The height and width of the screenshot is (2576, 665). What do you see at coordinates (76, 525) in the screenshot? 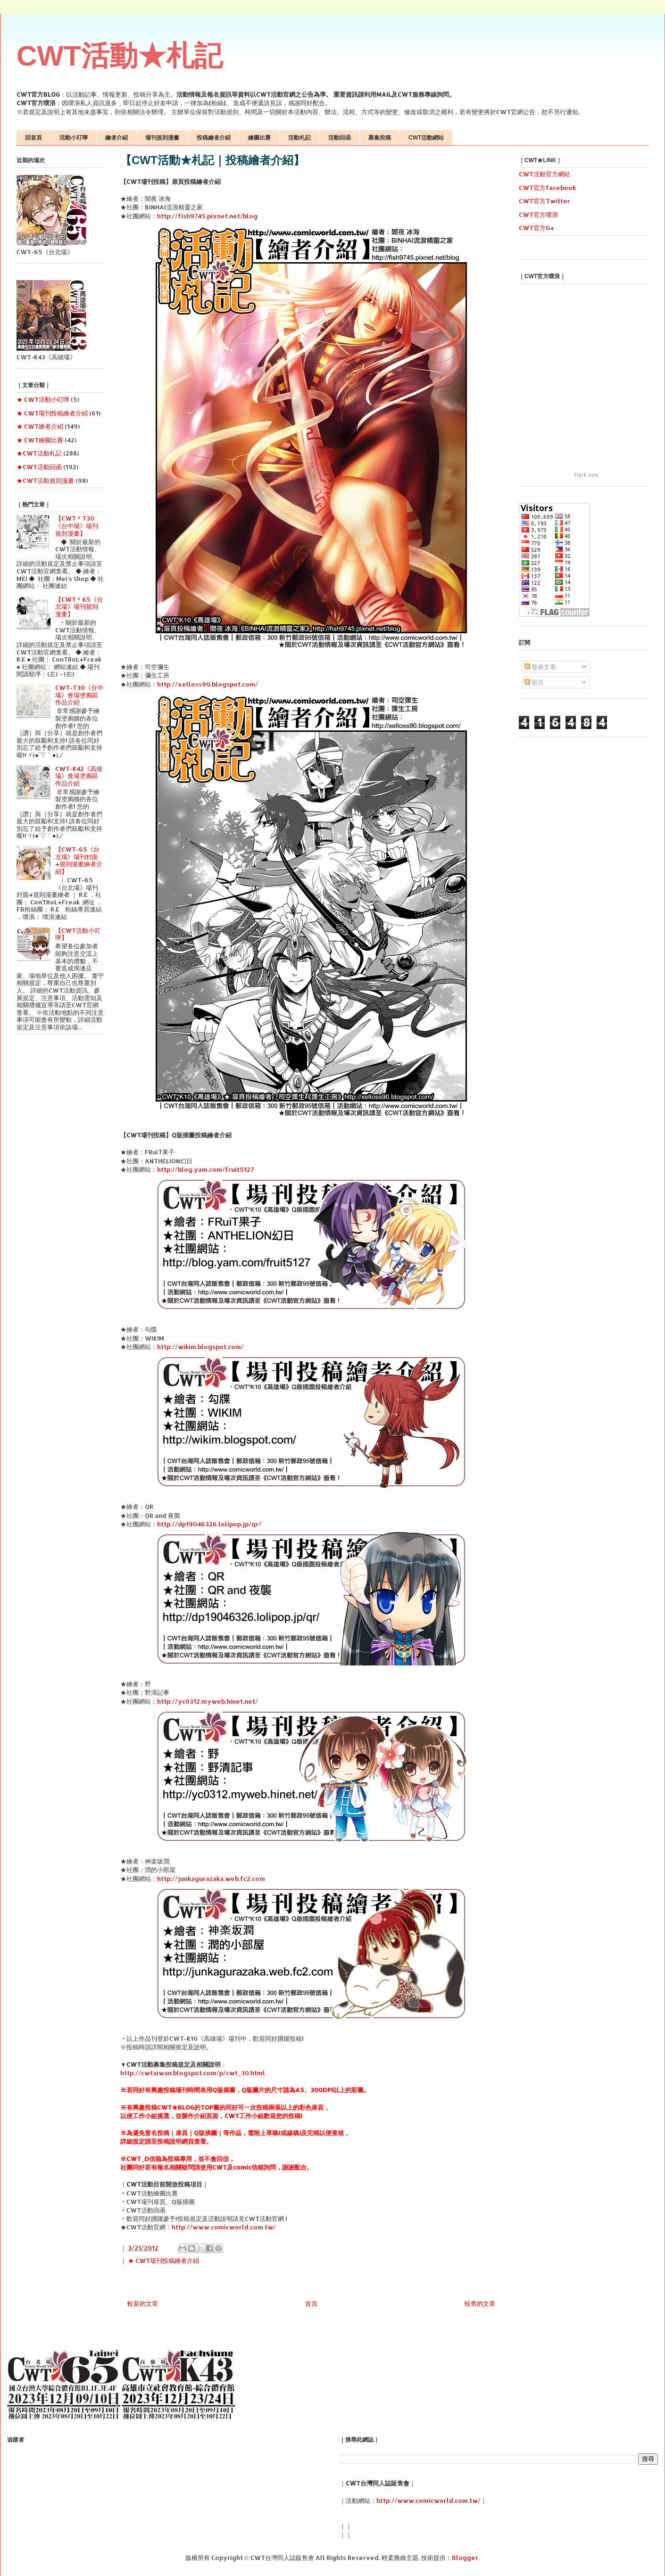
I see `【CWT＊T30《台中場》場刊規則漫畫】` at bounding box center [76, 525].